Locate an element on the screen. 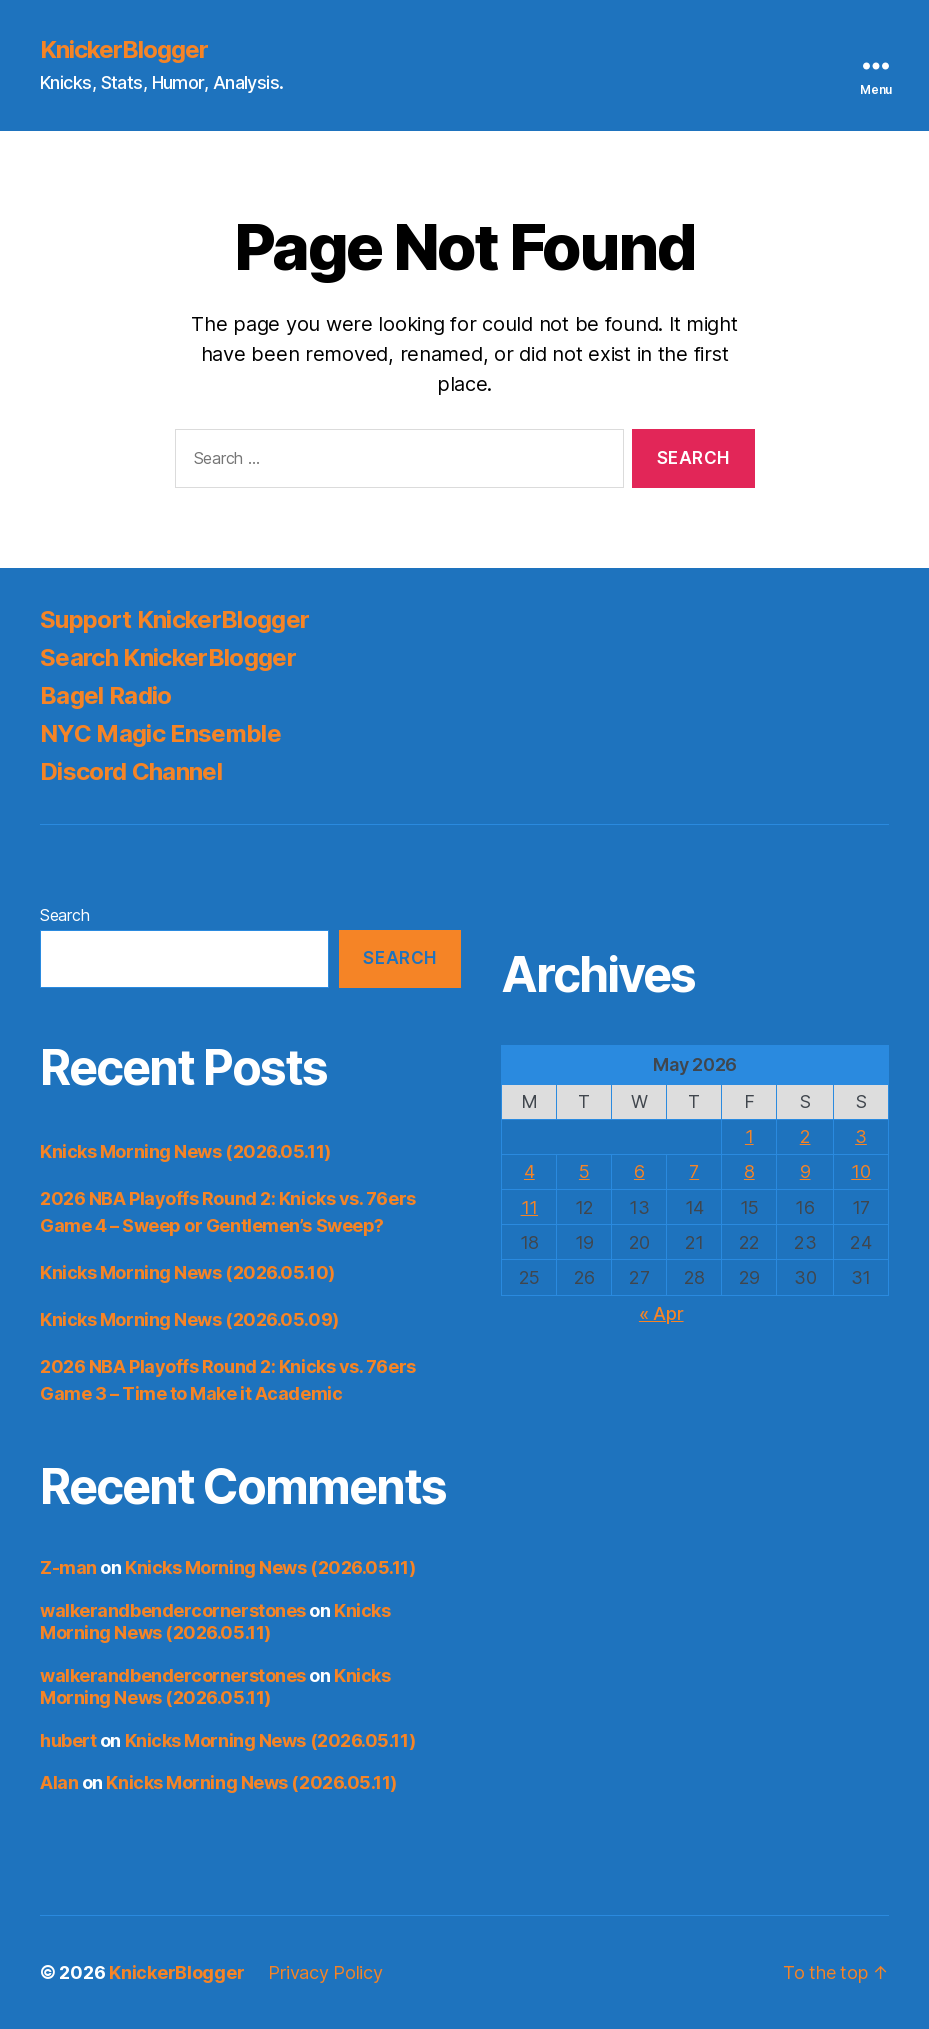 Image resolution: width=929 pixels, height=2029 pixels. Z-man is located at coordinates (68, 1567).